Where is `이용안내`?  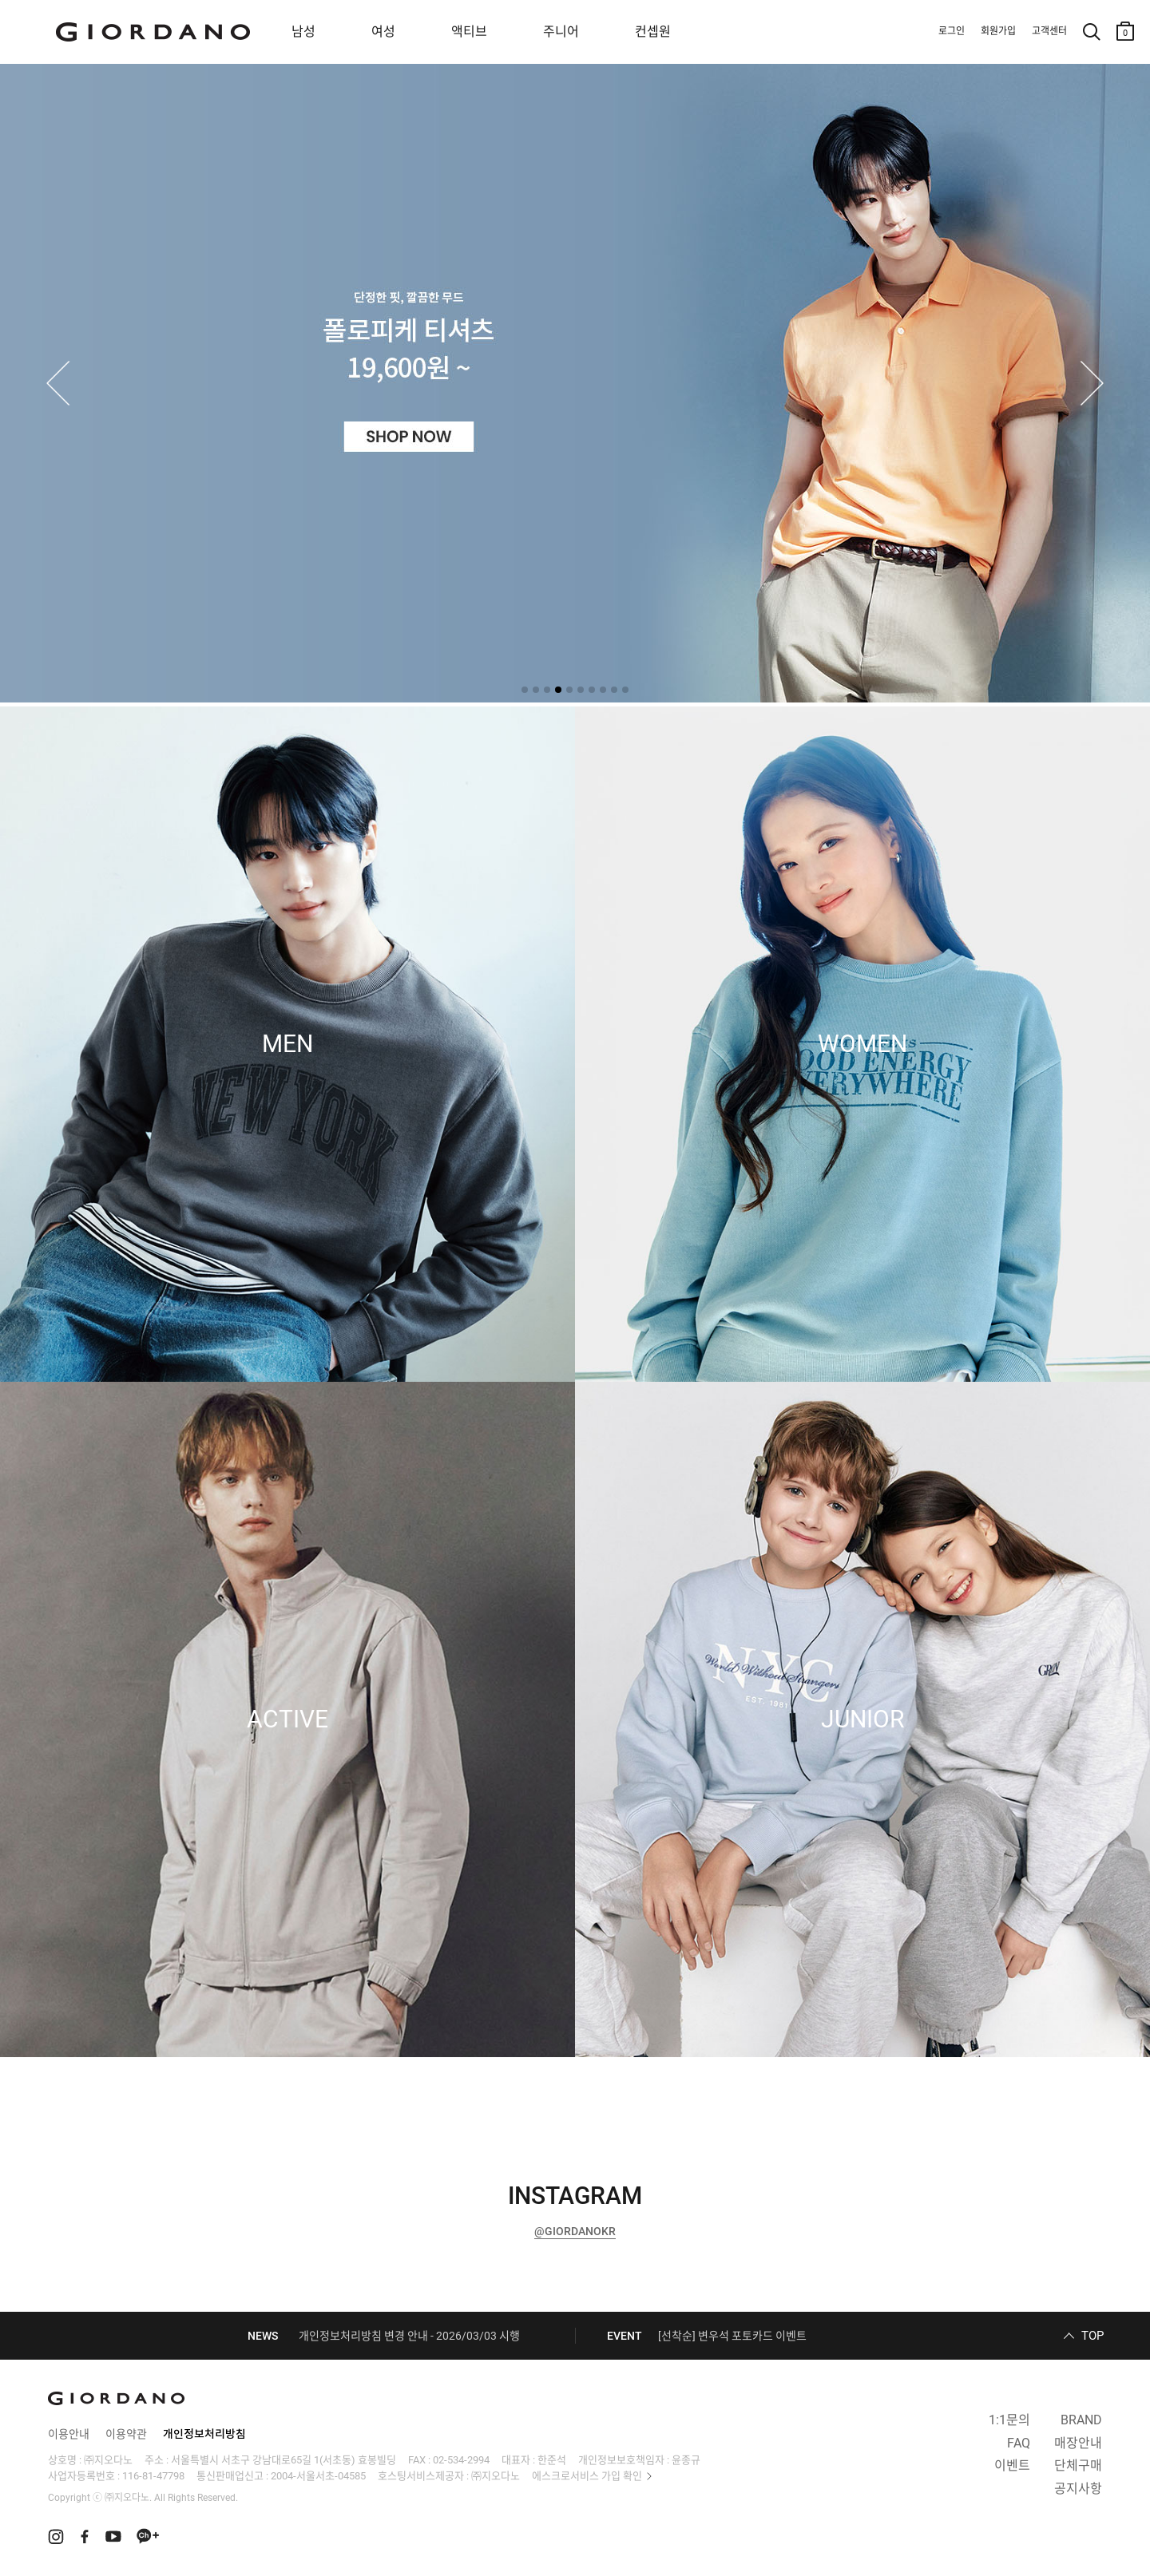
이용안내 is located at coordinates (68, 2434).